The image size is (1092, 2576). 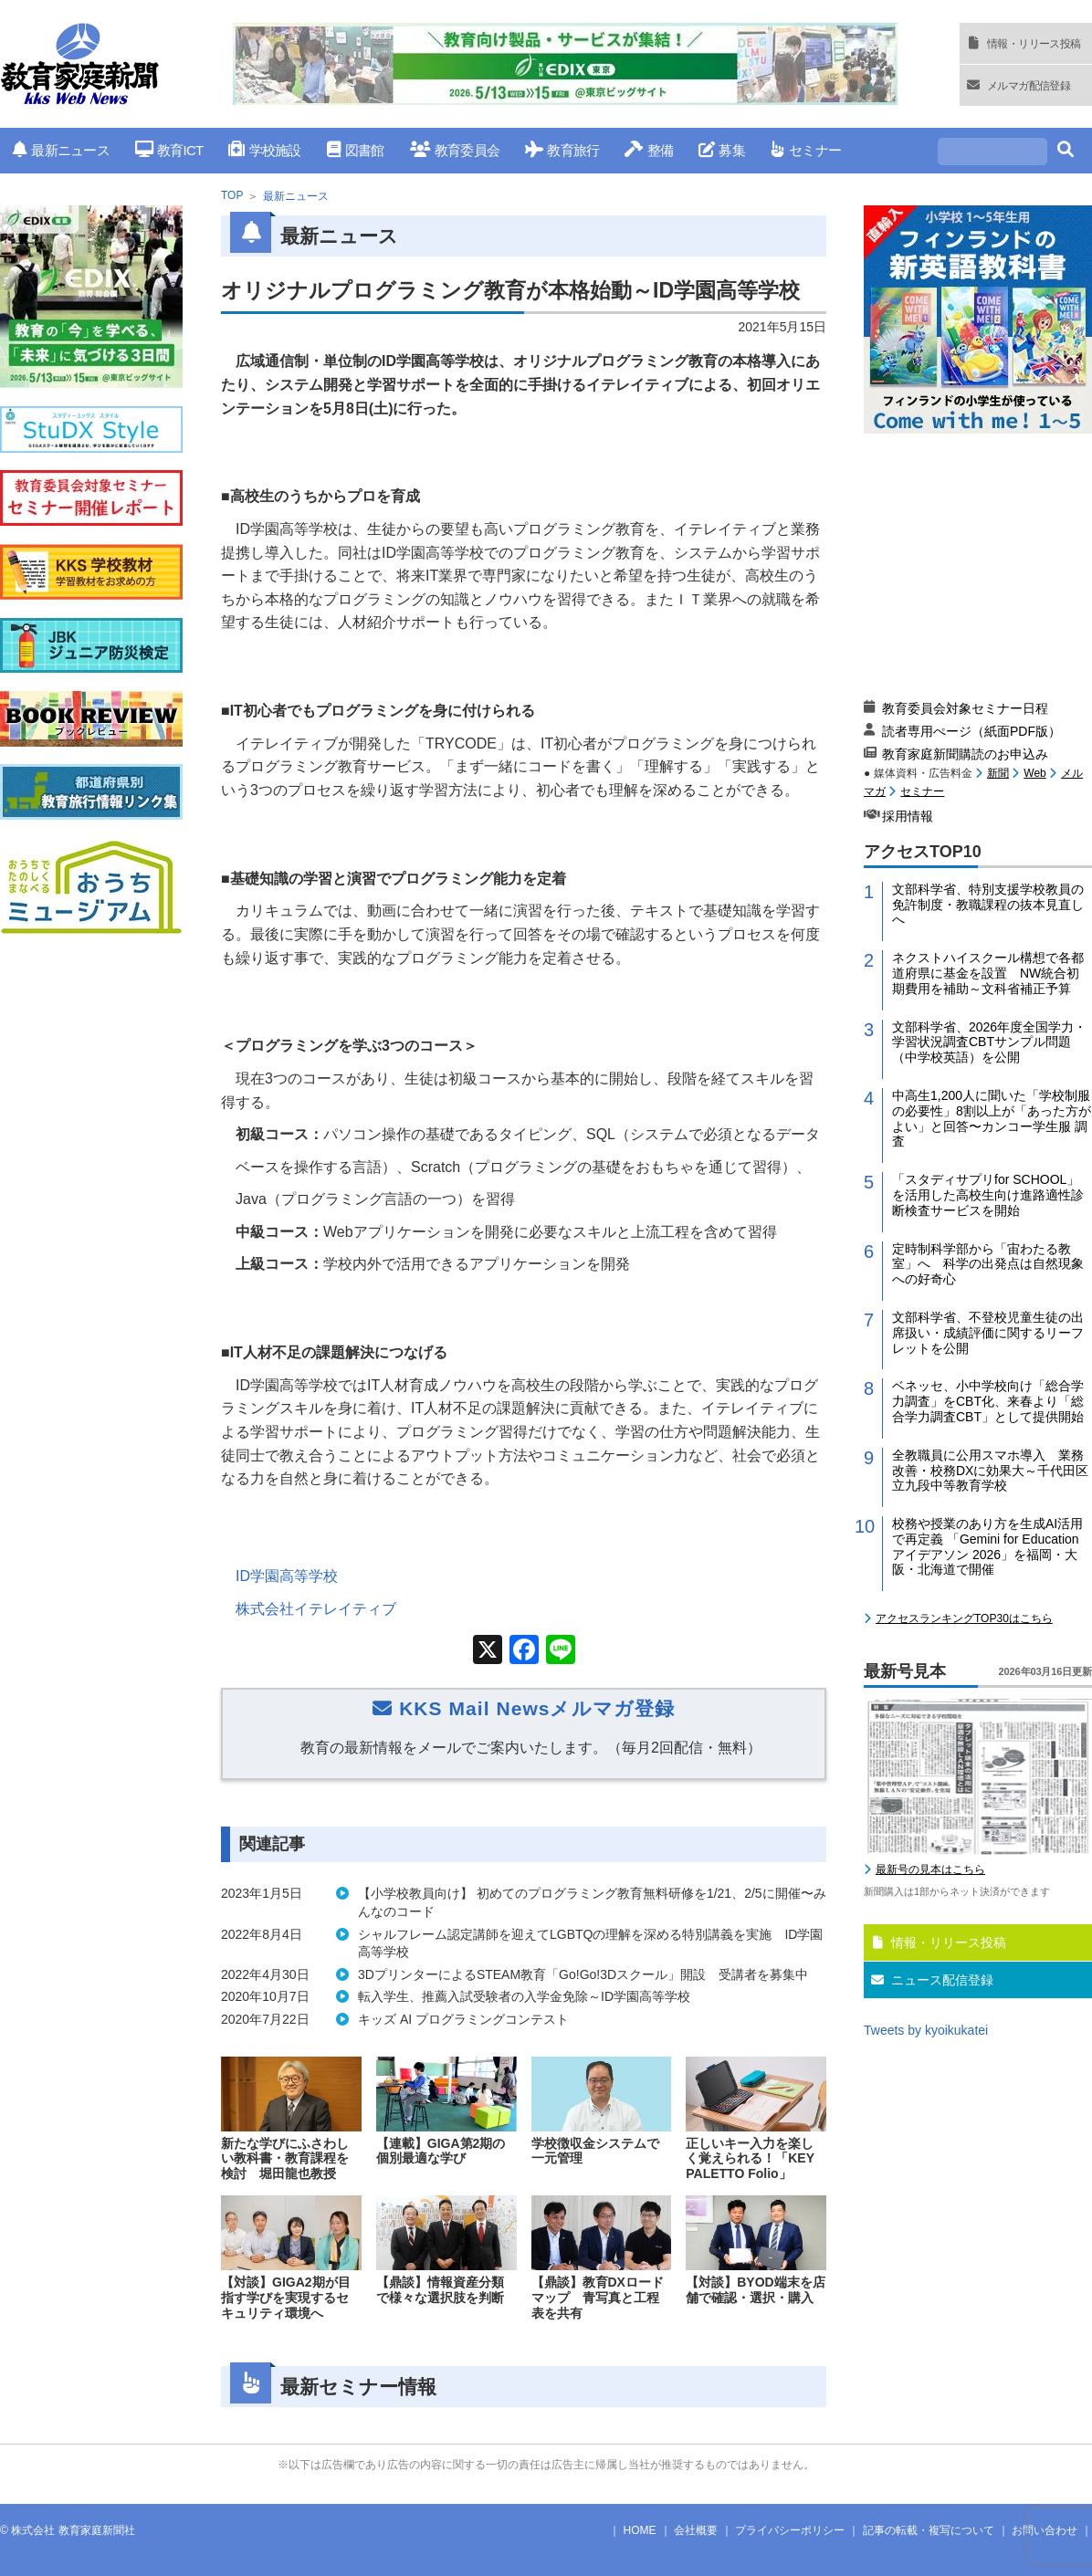 What do you see at coordinates (989, 1042) in the screenshot?
I see `文部科学省、2026年度全国学力・学習状況調査CBTサンプル問題（中学校英語）を公開` at bounding box center [989, 1042].